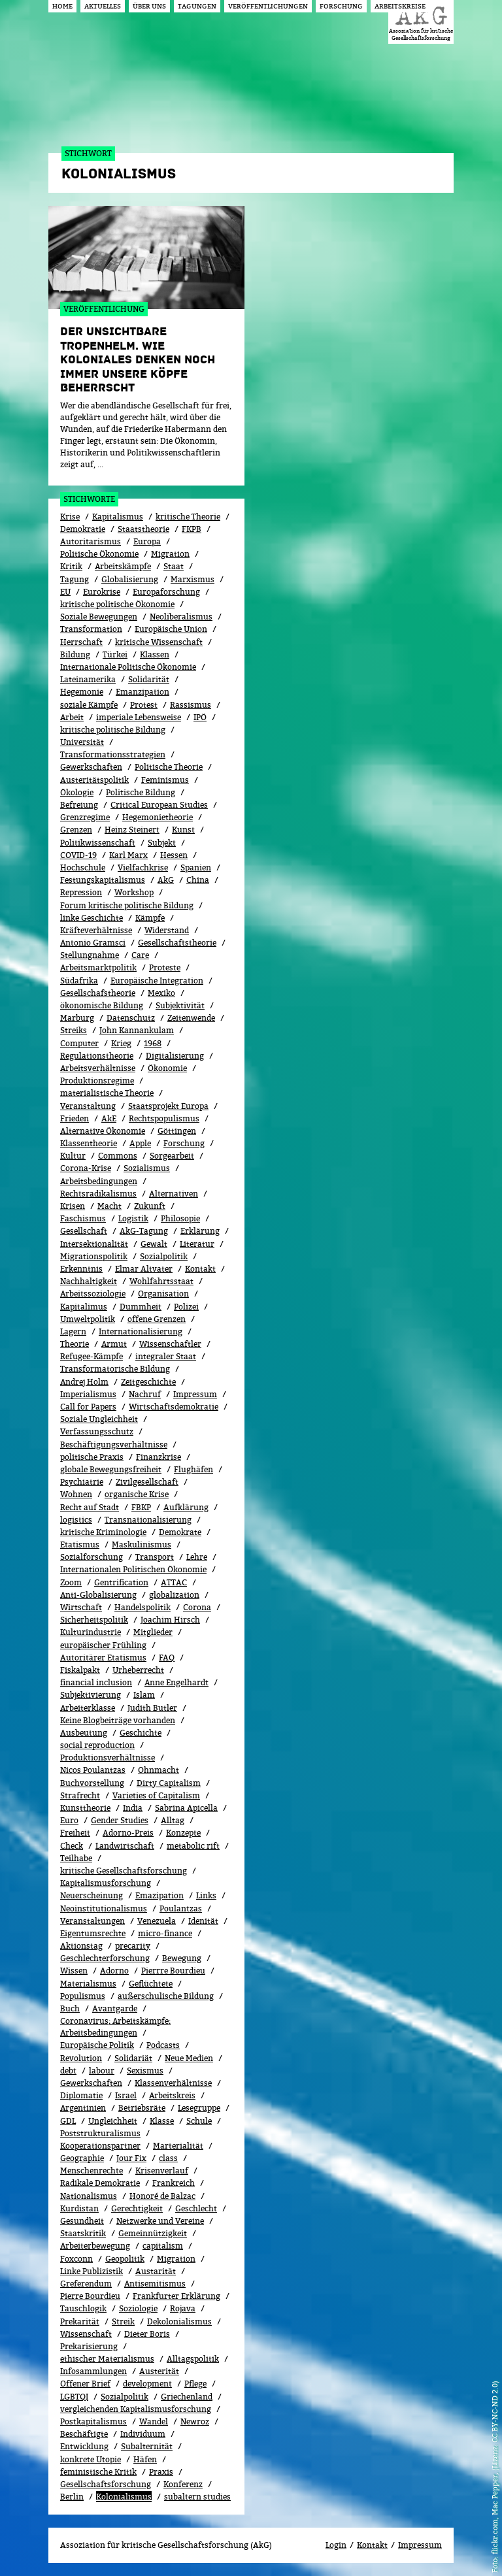 The image size is (502, 2576). Describe the element at coordinates (70, 2008) in the screenshot. I see `Buch` at that location.